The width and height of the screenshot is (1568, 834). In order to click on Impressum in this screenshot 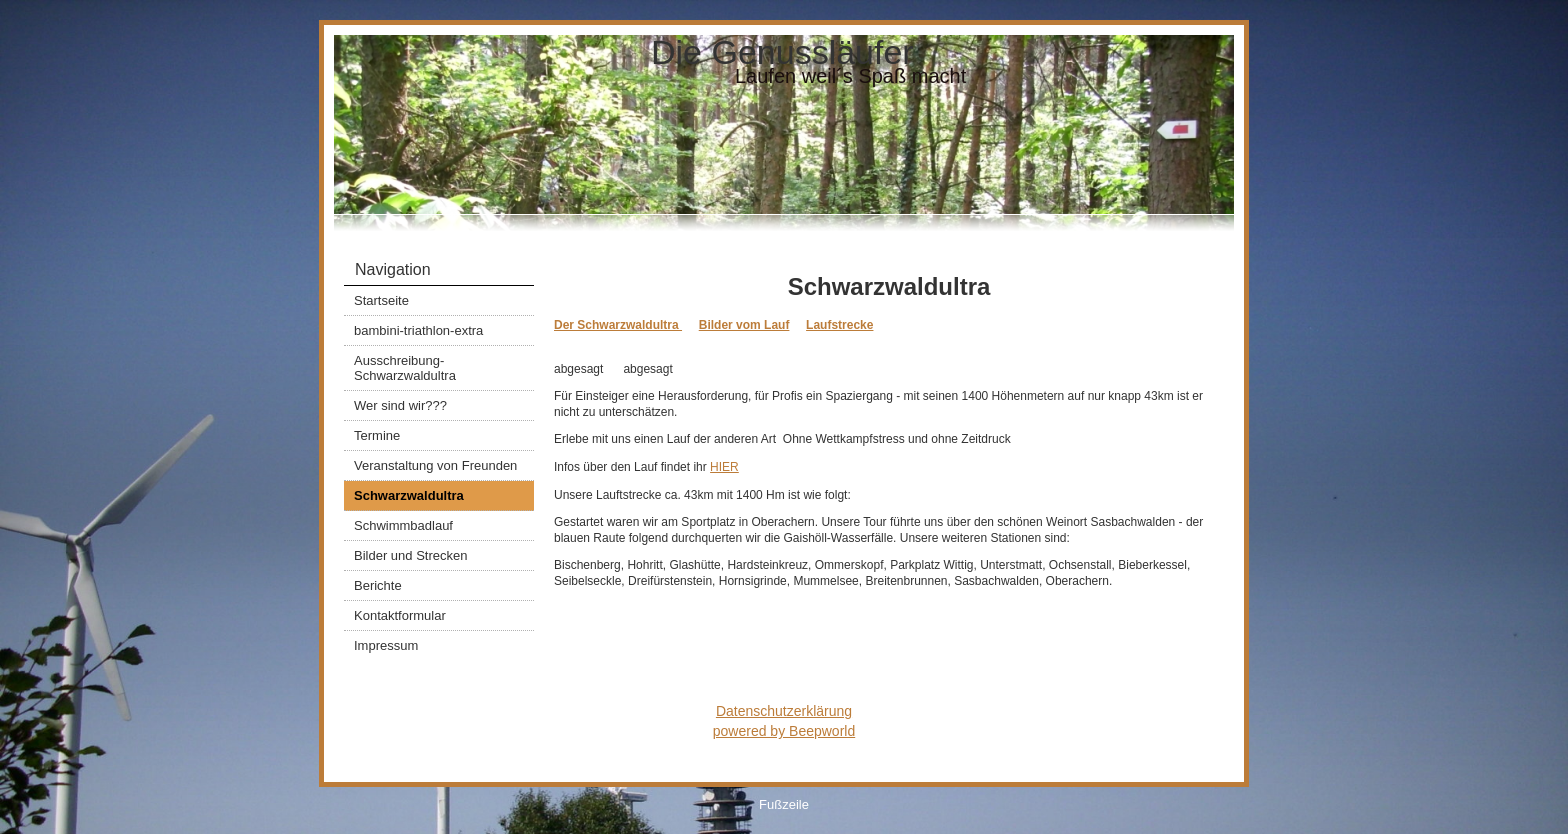, I will do `click(386, 645)`.